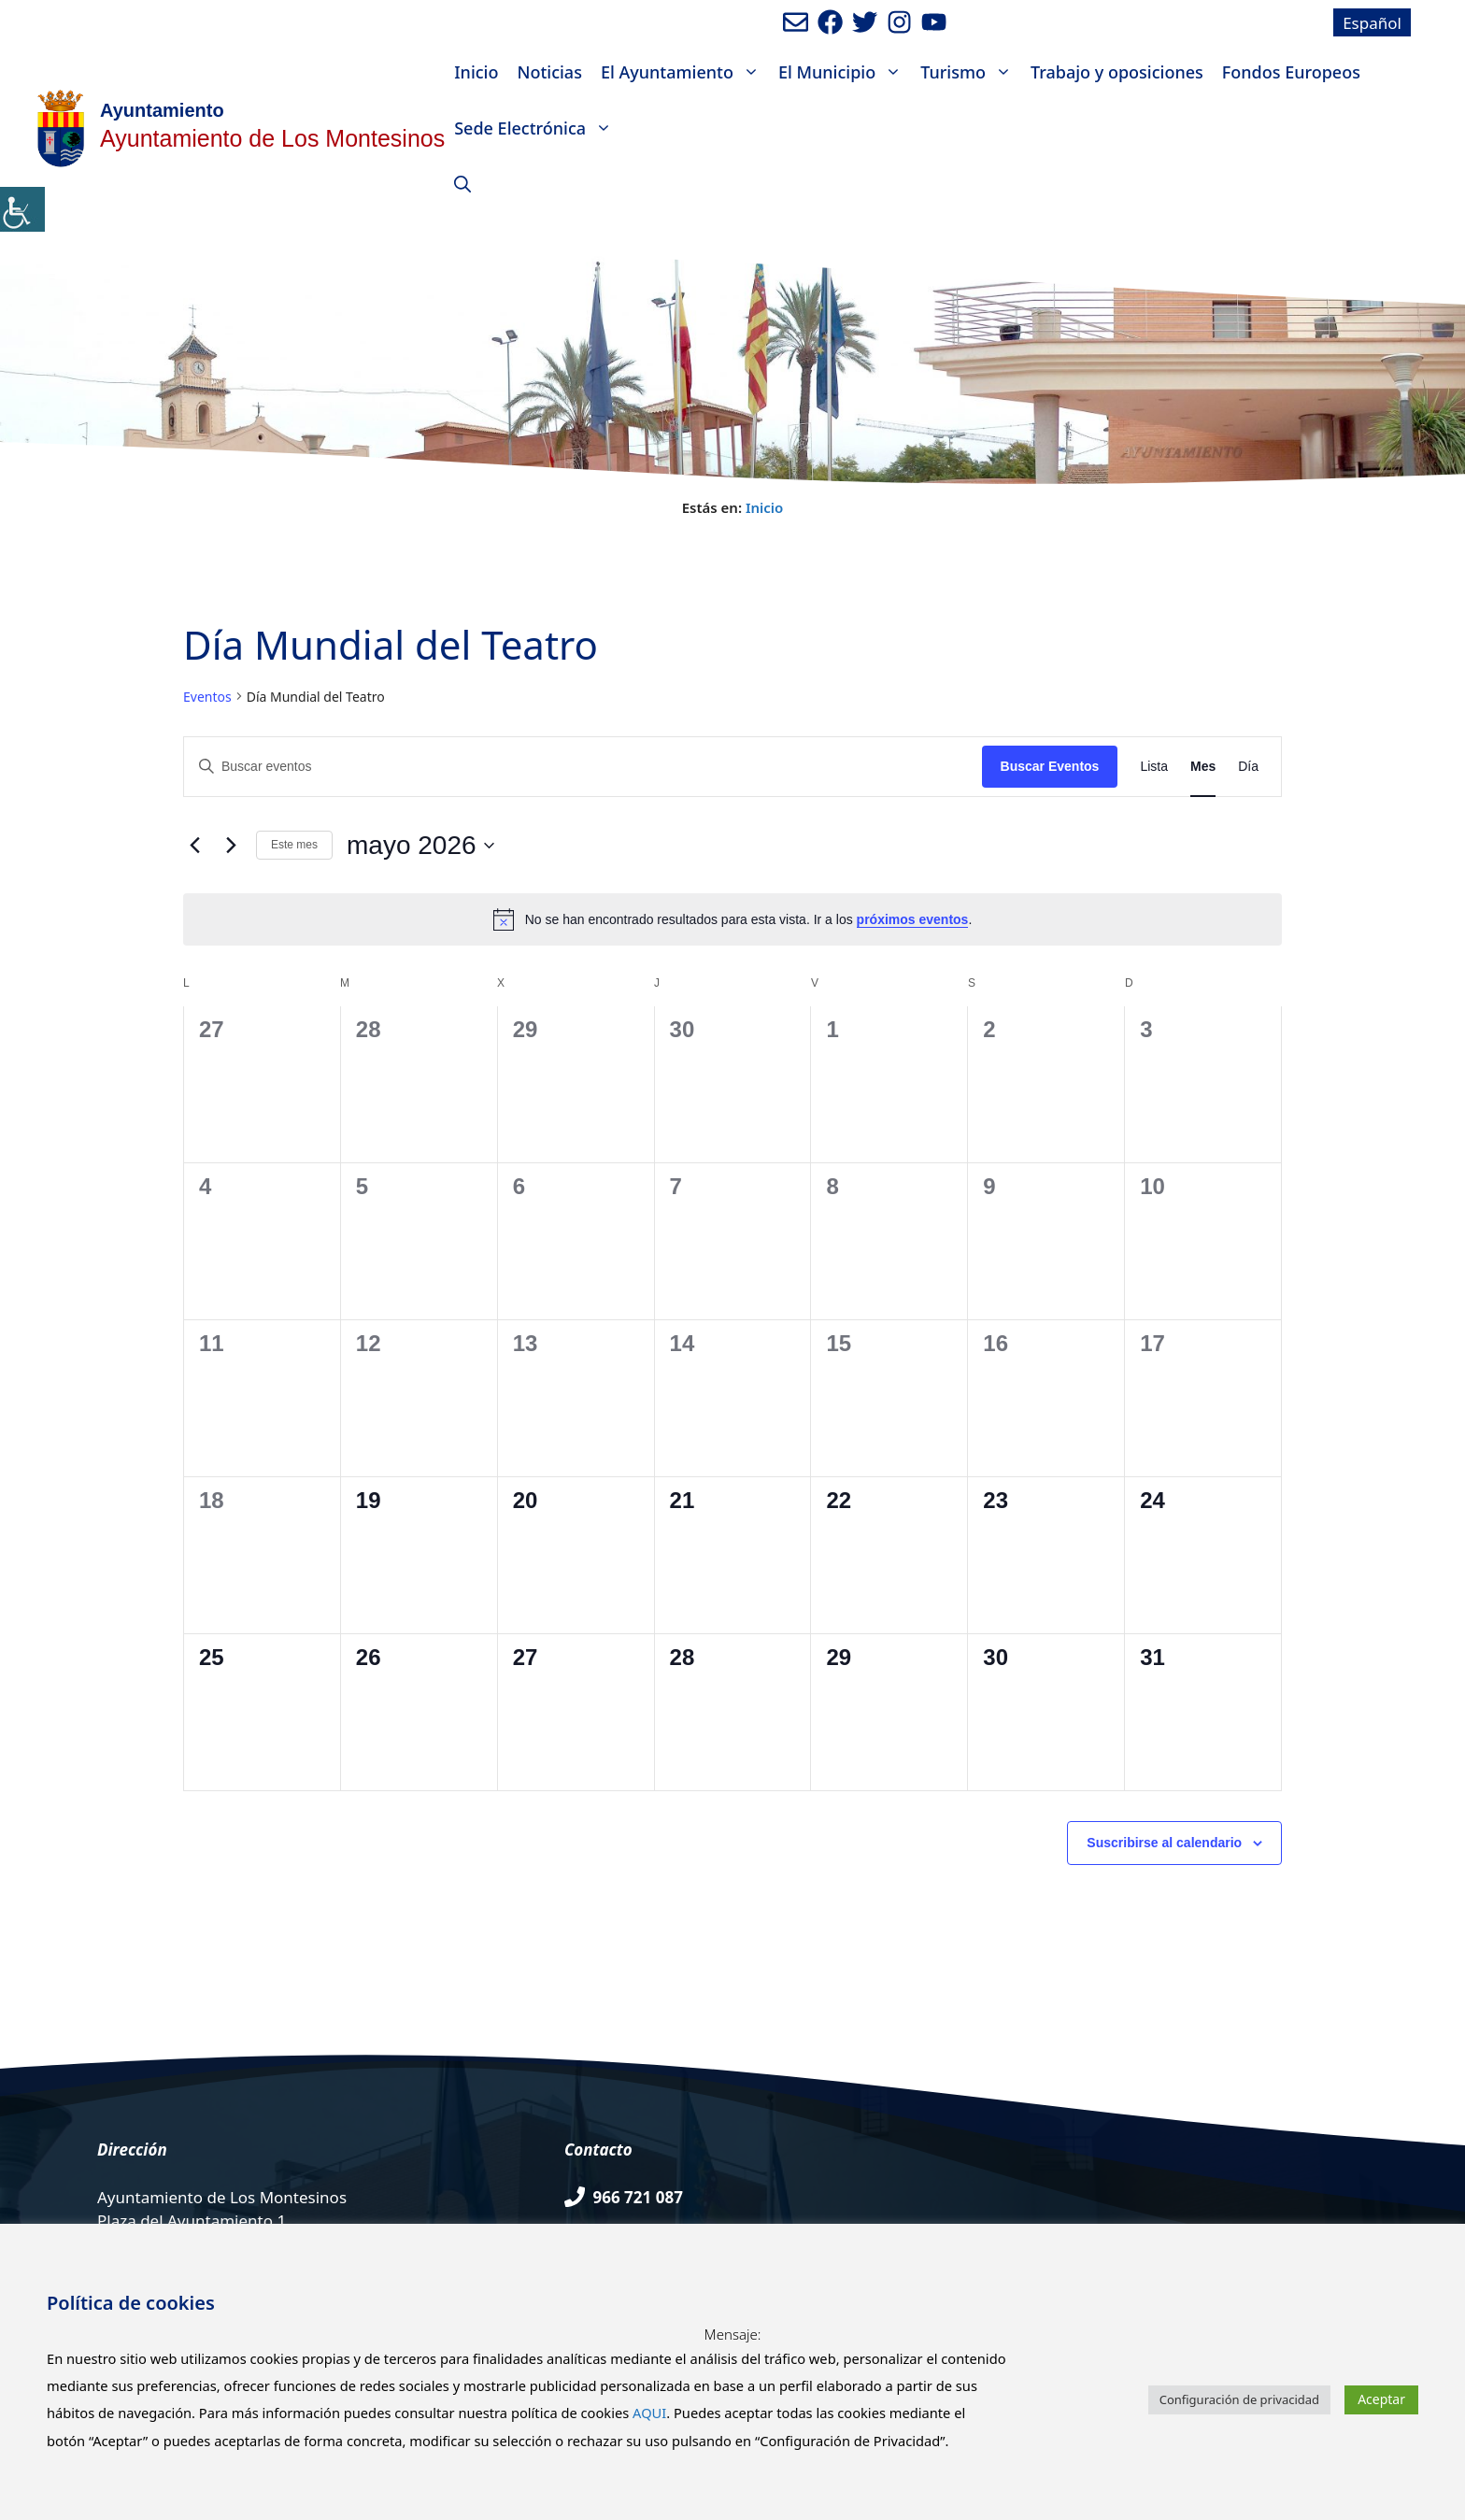 The height and width of the screenshot is (2520, 1465). I want to click on Noticias, so click(549, 72).